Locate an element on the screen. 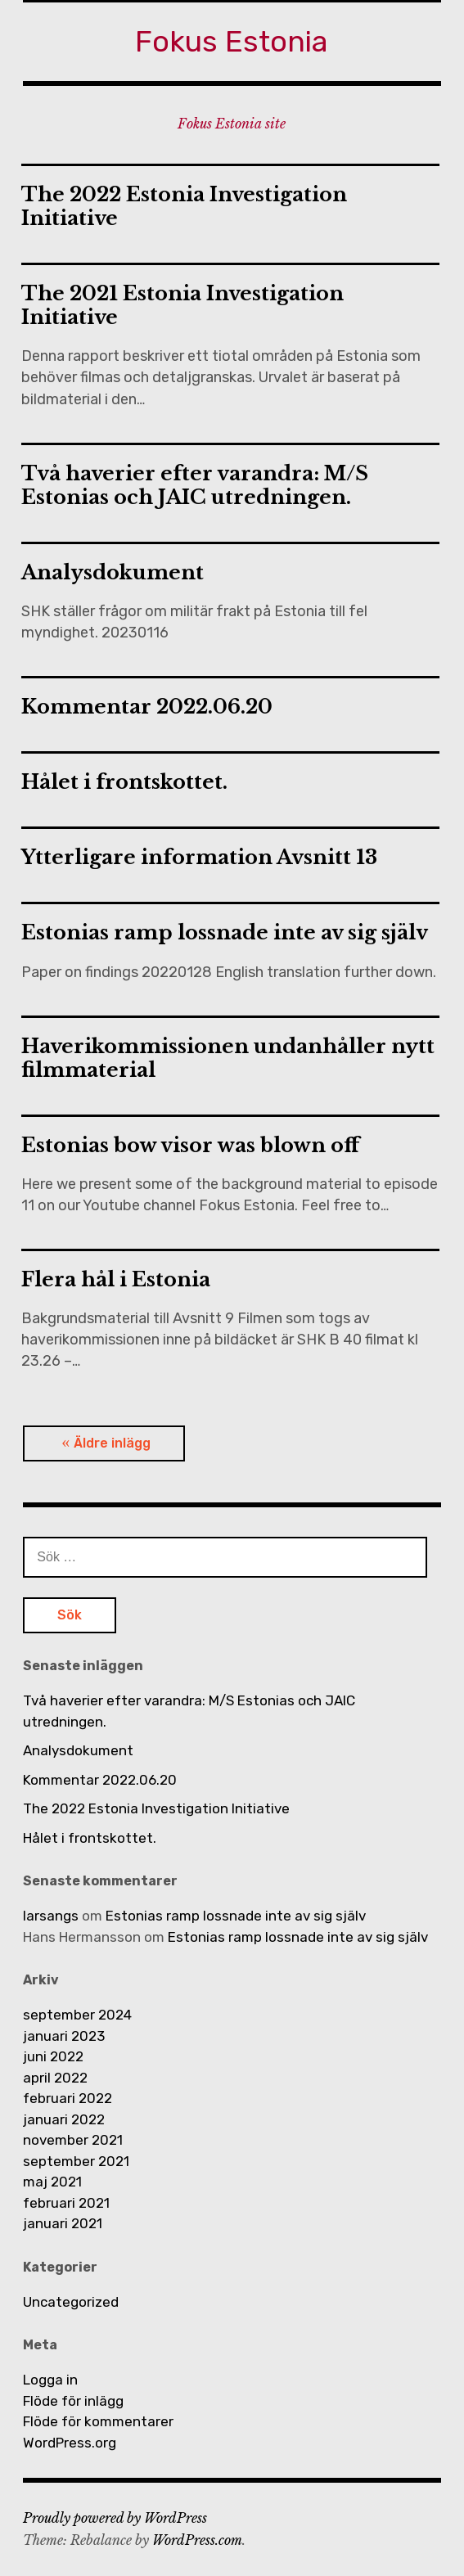 The width and height of the screenshot is (464, 2576). Haverikommissionen undanhåller nytt filmmaterial is located at coordinates (228, 1058).